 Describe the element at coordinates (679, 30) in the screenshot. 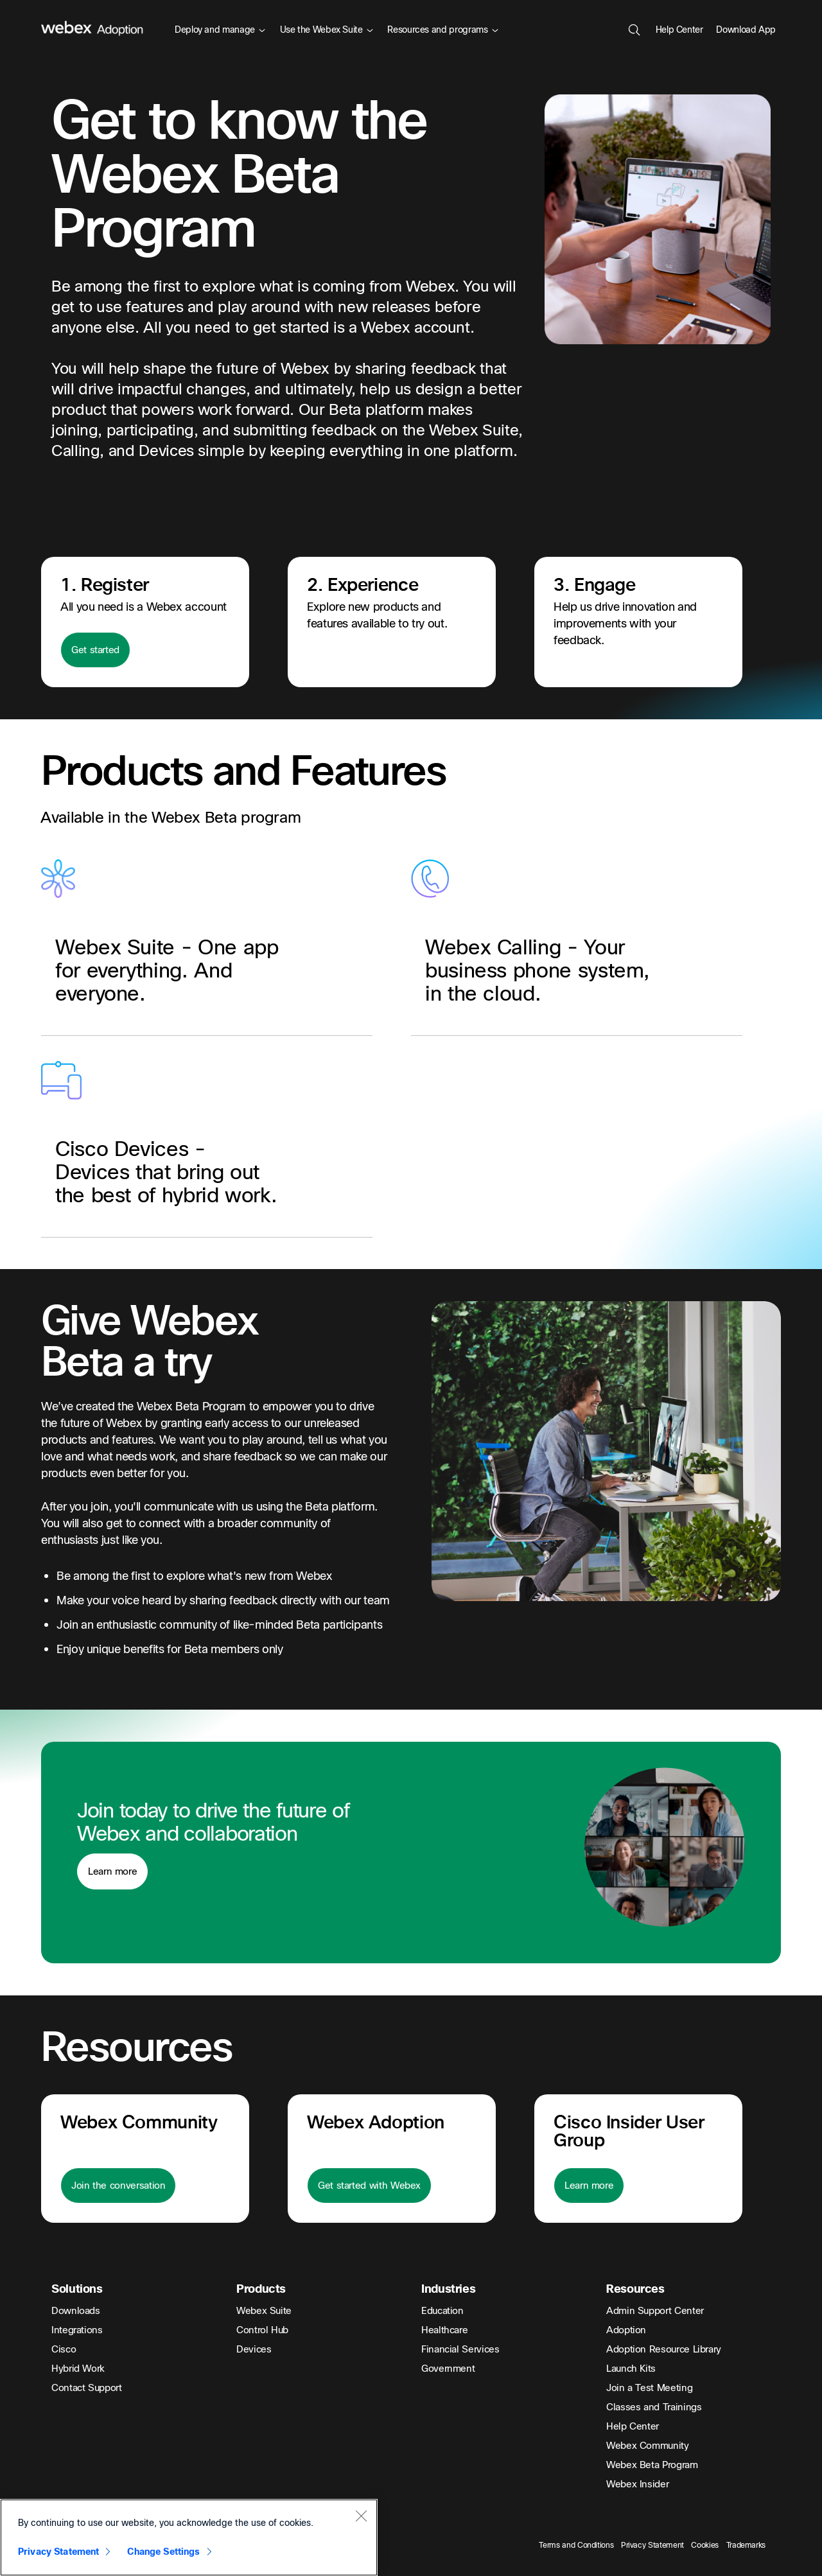

I see `Help Center` at that location.